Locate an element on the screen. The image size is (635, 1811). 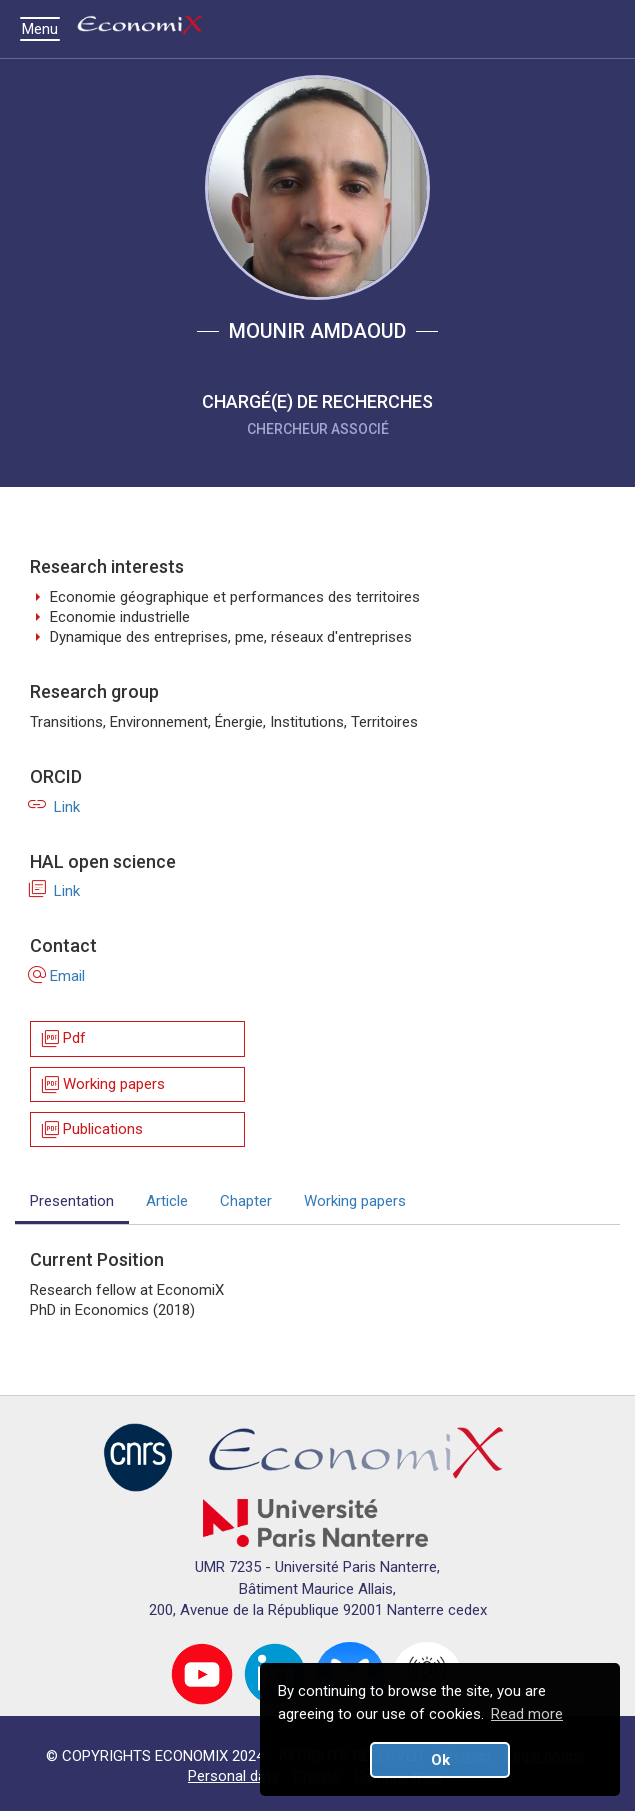
Working papers is located at coordinates (102, 1084).